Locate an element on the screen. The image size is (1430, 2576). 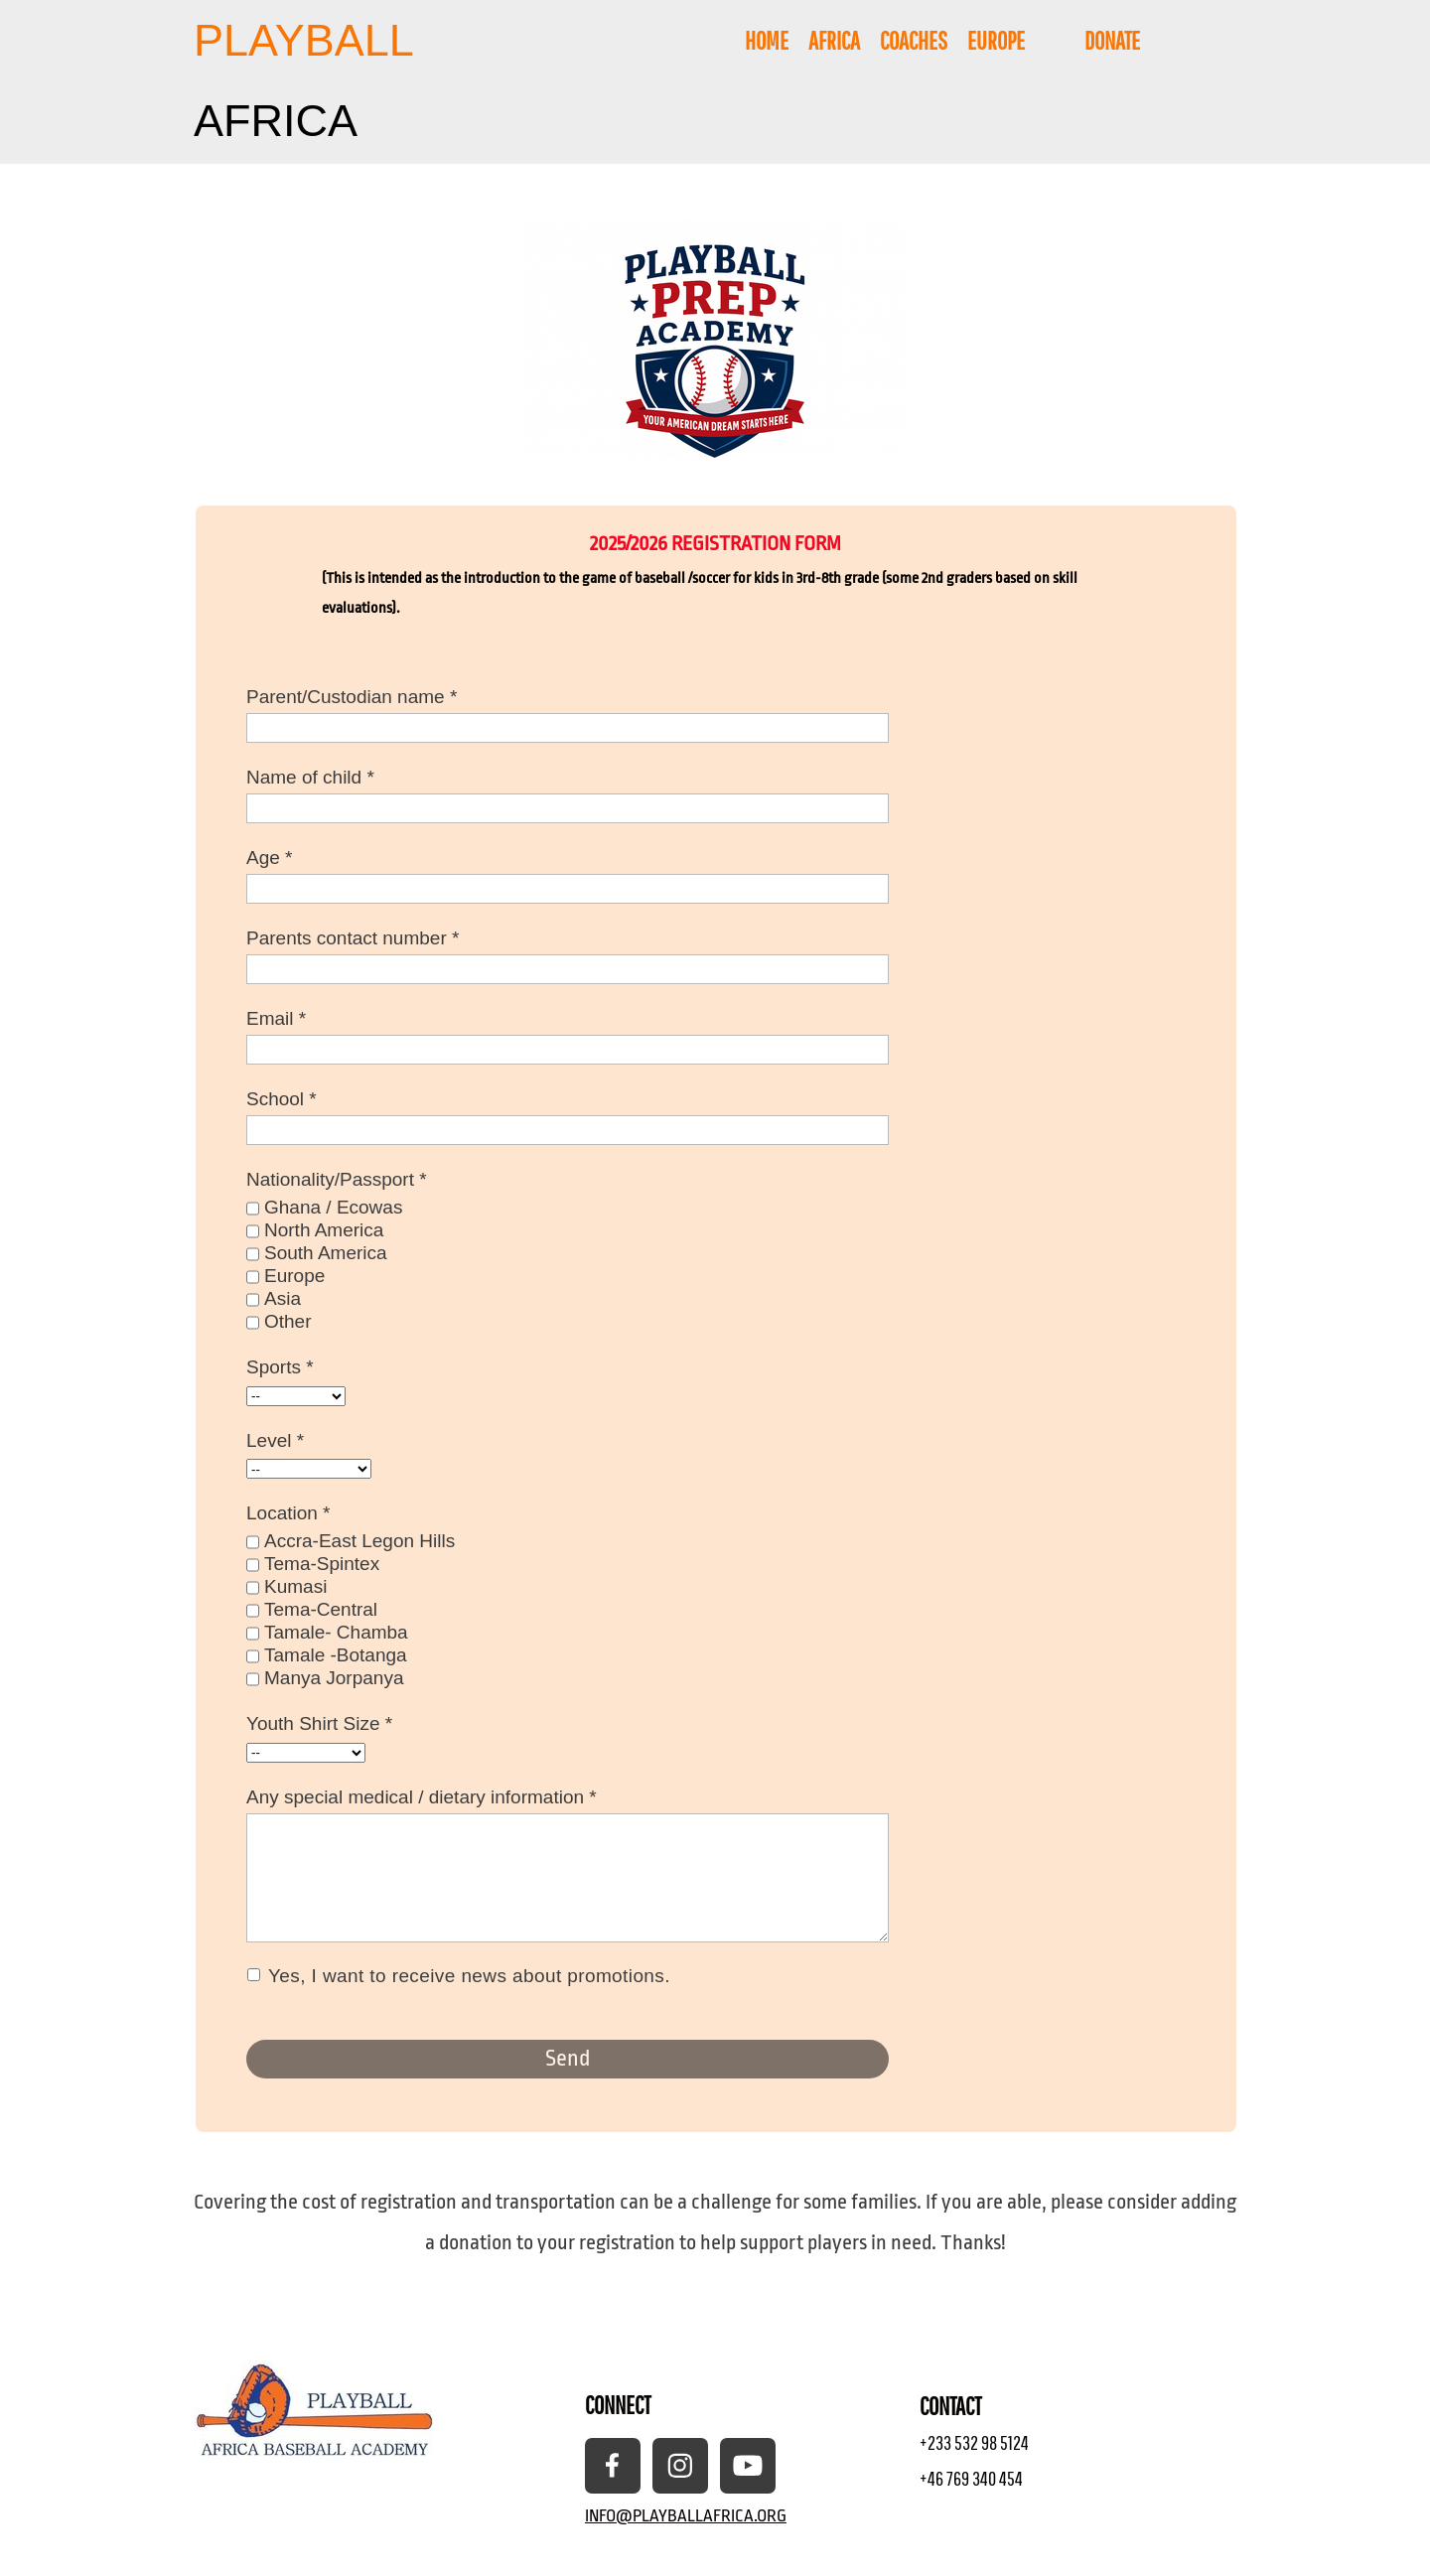
Youth Shirt Size * is located at coordinates (319, 1723).